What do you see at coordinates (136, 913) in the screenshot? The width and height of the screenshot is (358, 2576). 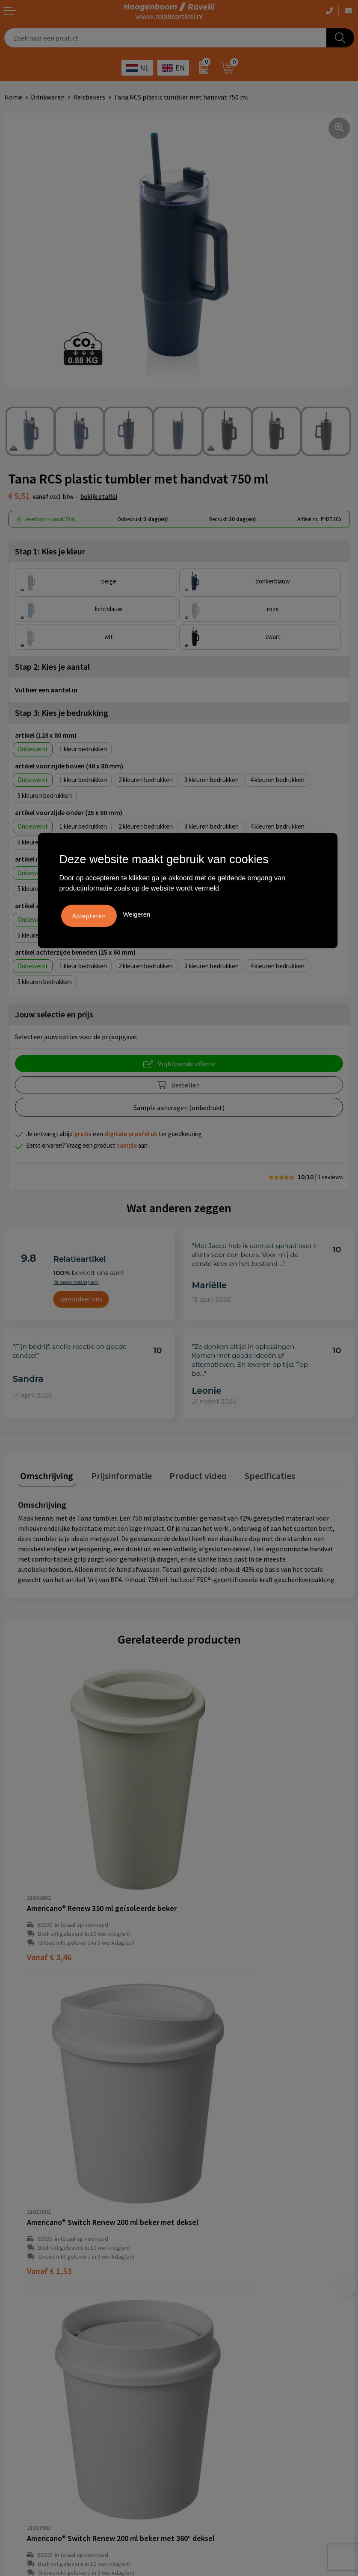 I see `Weigeren` at bounding box center [136, 913].